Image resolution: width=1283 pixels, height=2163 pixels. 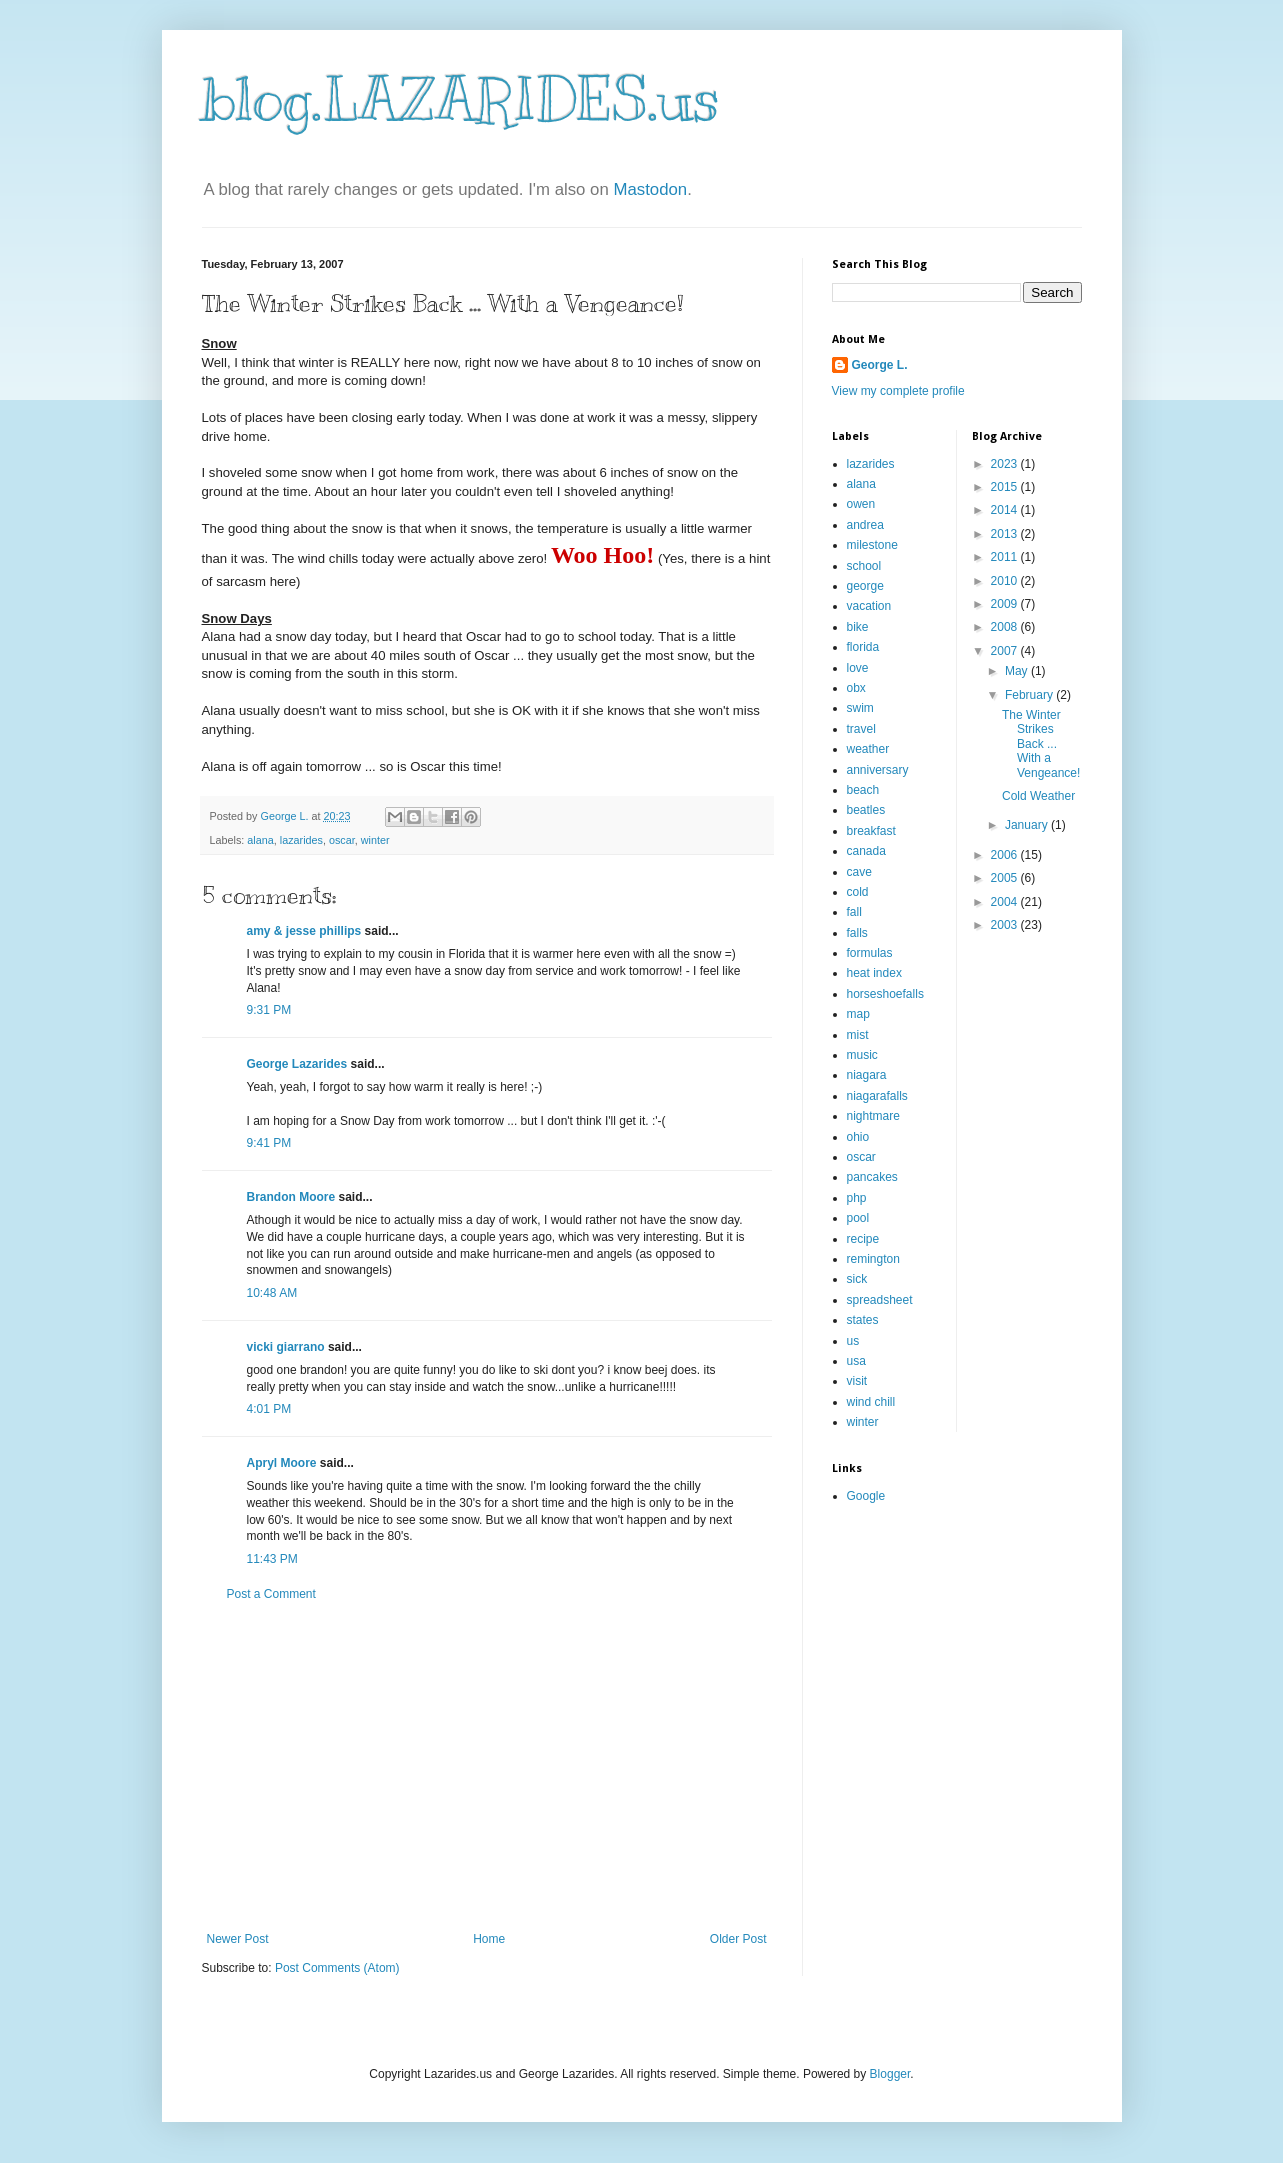 I want to click on andrea, so click(x=865, y=525).